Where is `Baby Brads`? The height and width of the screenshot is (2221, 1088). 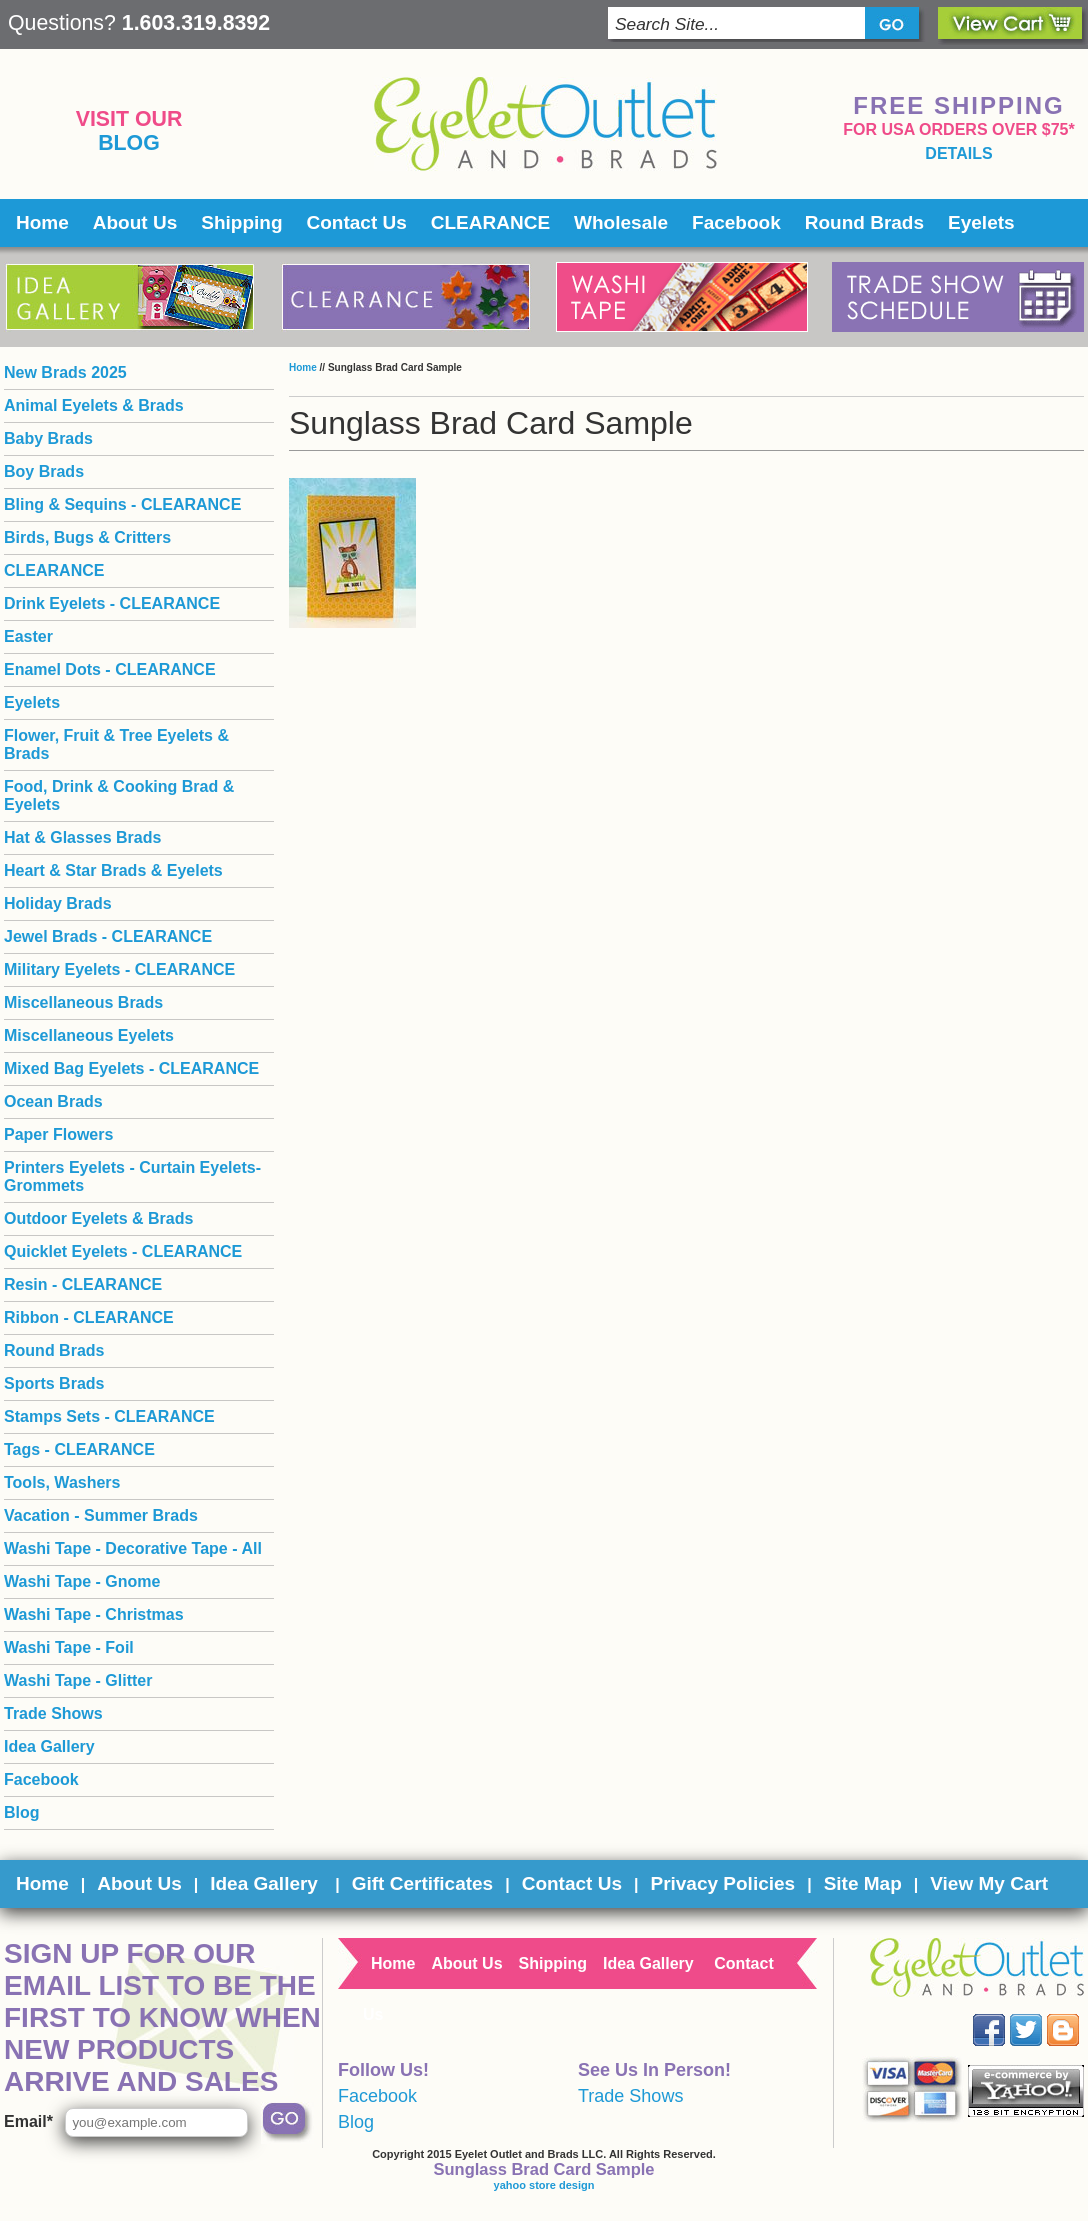 Baby Brads is located at coordinates (48, 438).